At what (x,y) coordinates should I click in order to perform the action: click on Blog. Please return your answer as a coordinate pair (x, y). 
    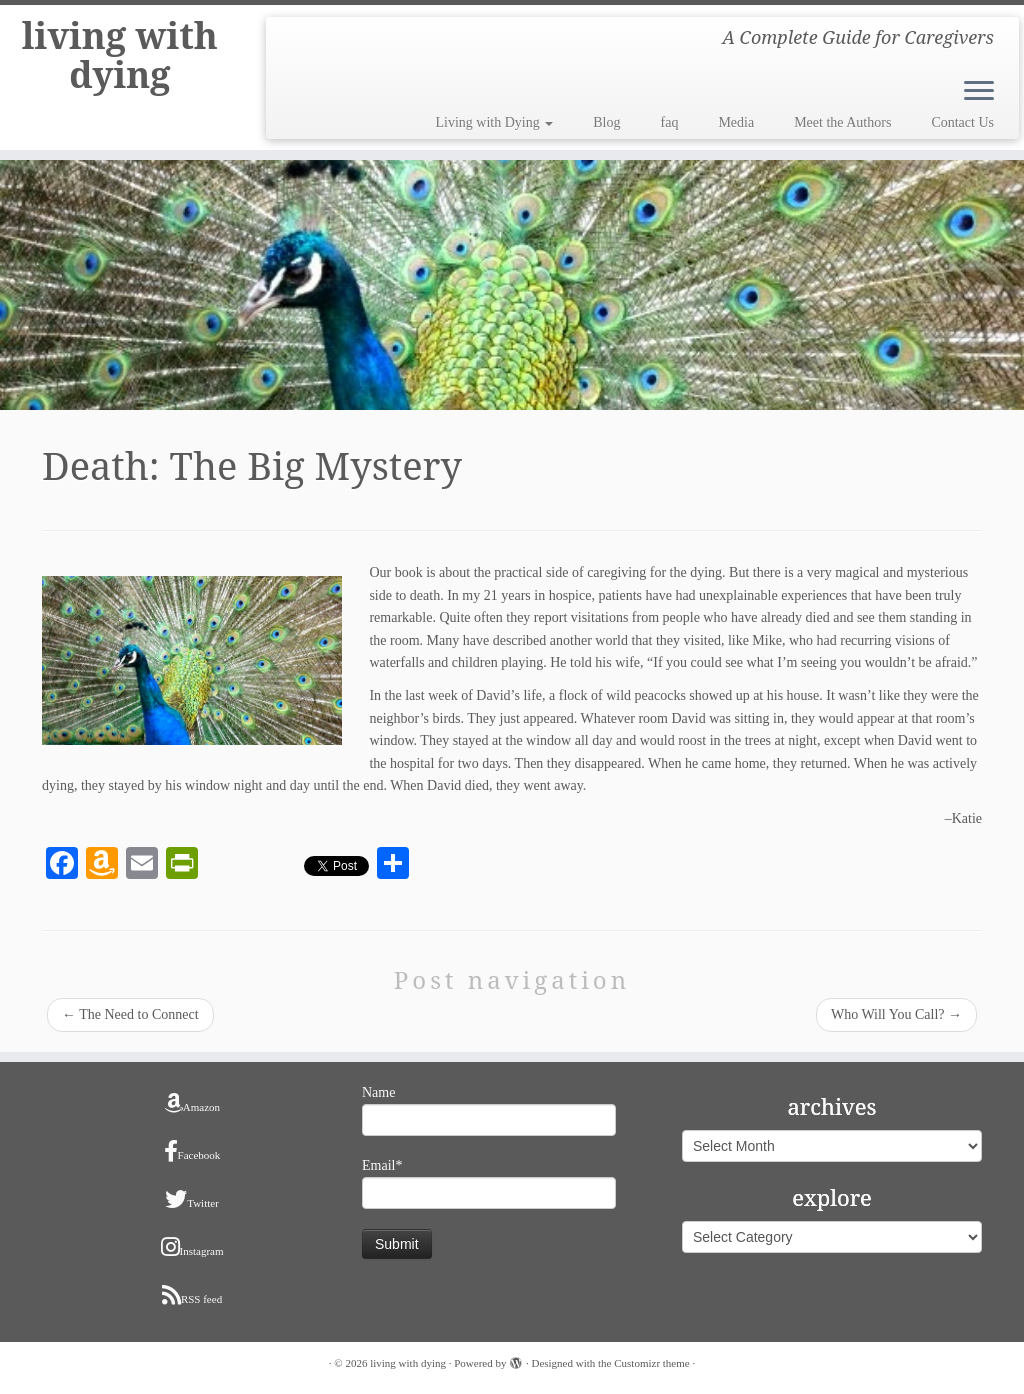
    Looking at the image, I should click on (606, 122).